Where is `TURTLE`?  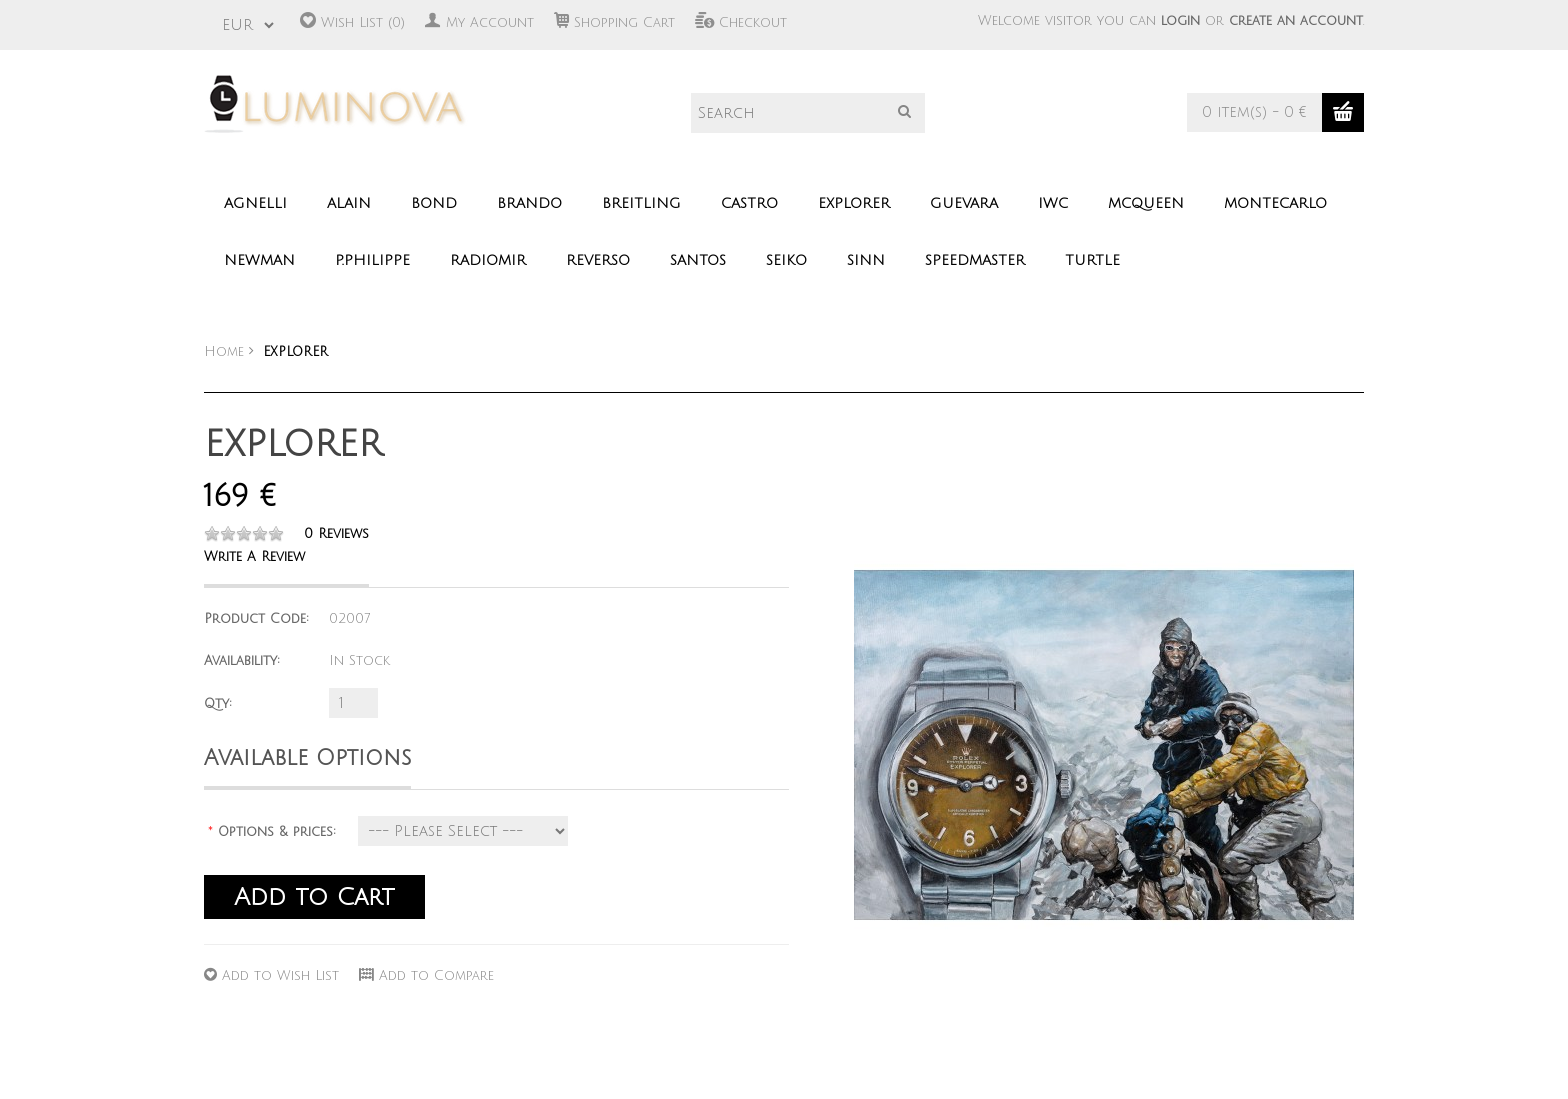 TURTLE is located at coordinates (1092, 260).